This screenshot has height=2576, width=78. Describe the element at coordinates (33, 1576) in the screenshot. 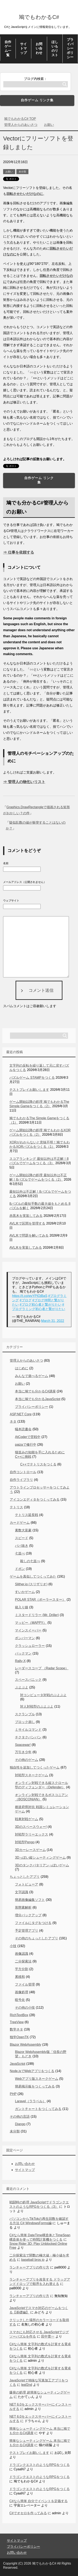

I see `ゲームを真似してつくってみた` at that location.